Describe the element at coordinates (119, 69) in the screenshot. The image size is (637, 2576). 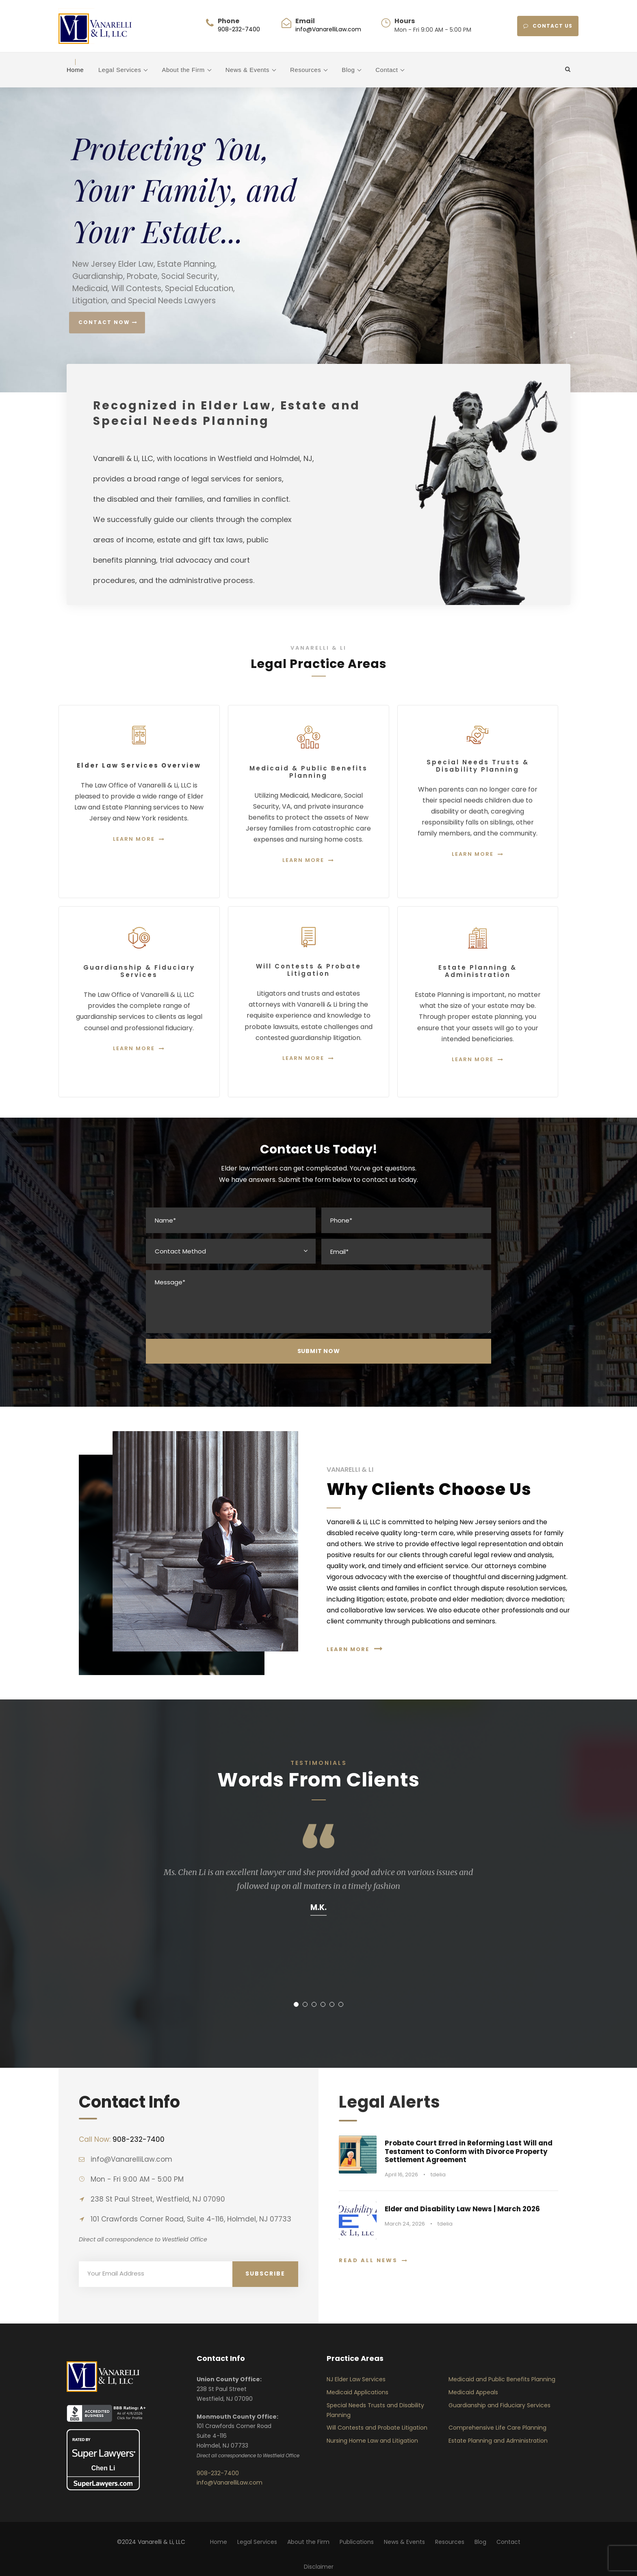
I see `Legal Services` at that location.